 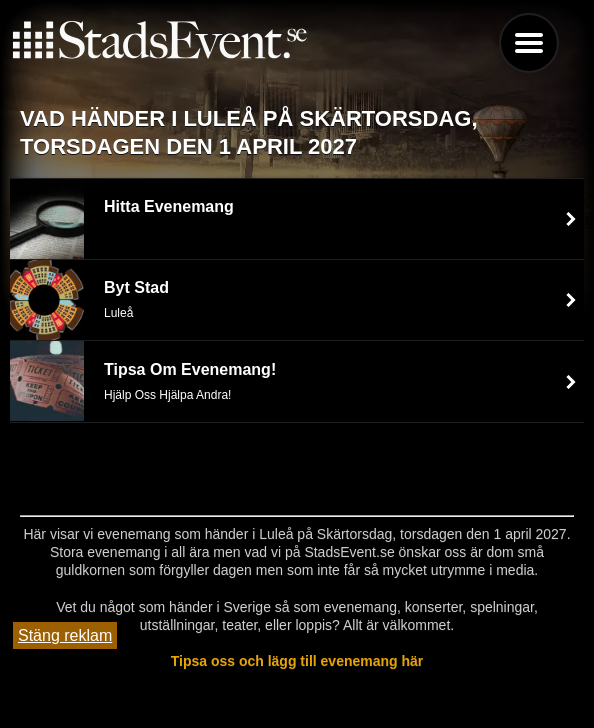 What do you see at coordinates (65, 635) in the screenshot?
I see `Stäng reklam` at bounding box center [65, 635].